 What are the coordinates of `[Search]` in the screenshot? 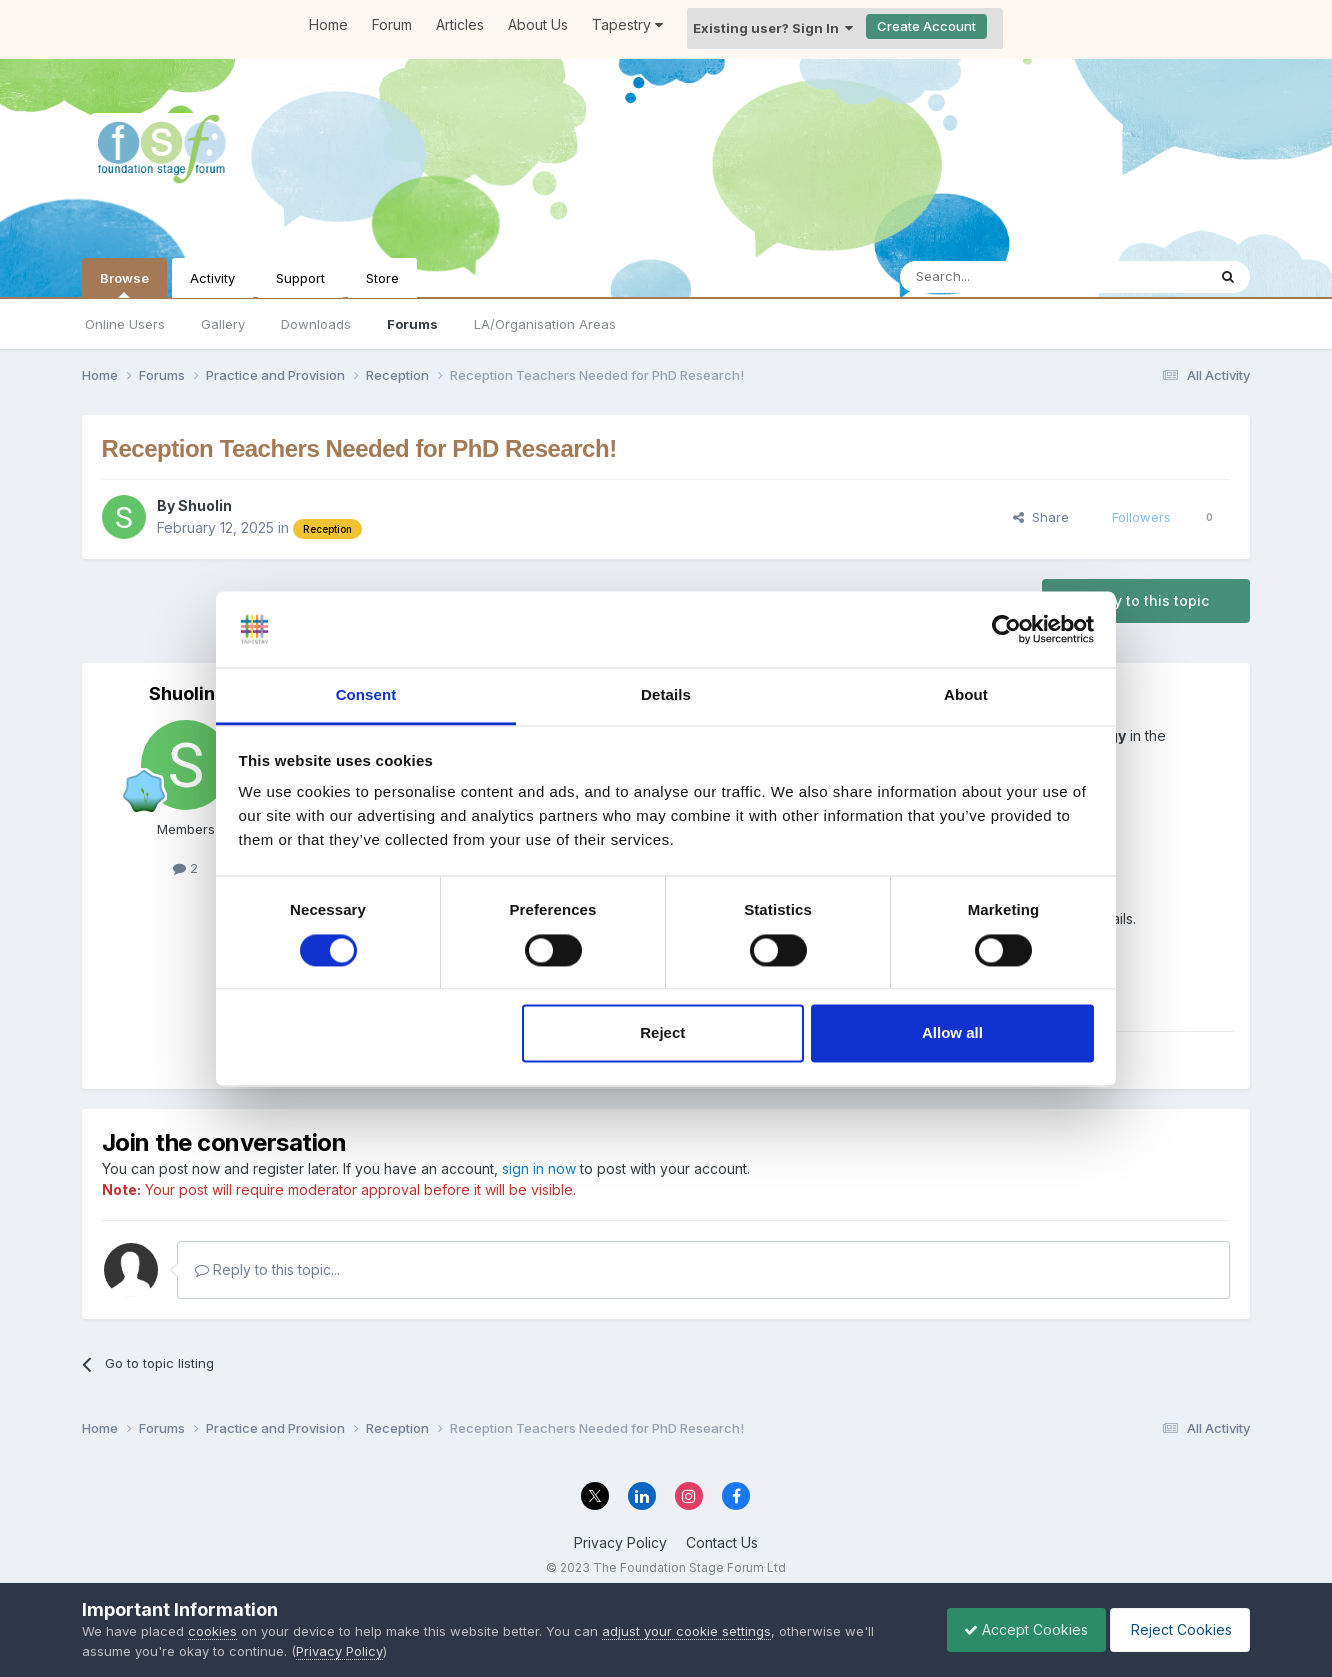 It's located at (1002, 277).